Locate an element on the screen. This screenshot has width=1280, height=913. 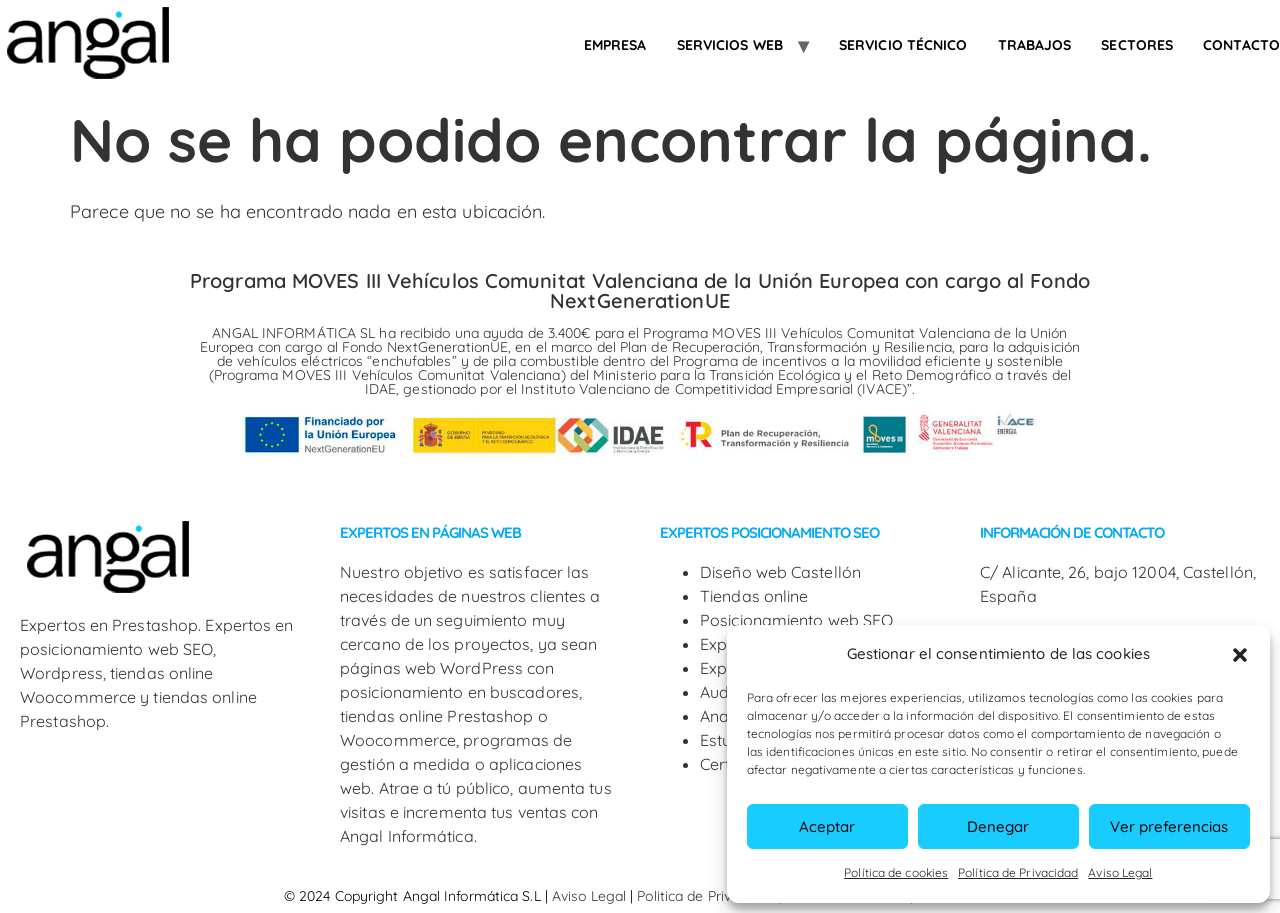
Política de cookies is located at coordinates (896, 872).